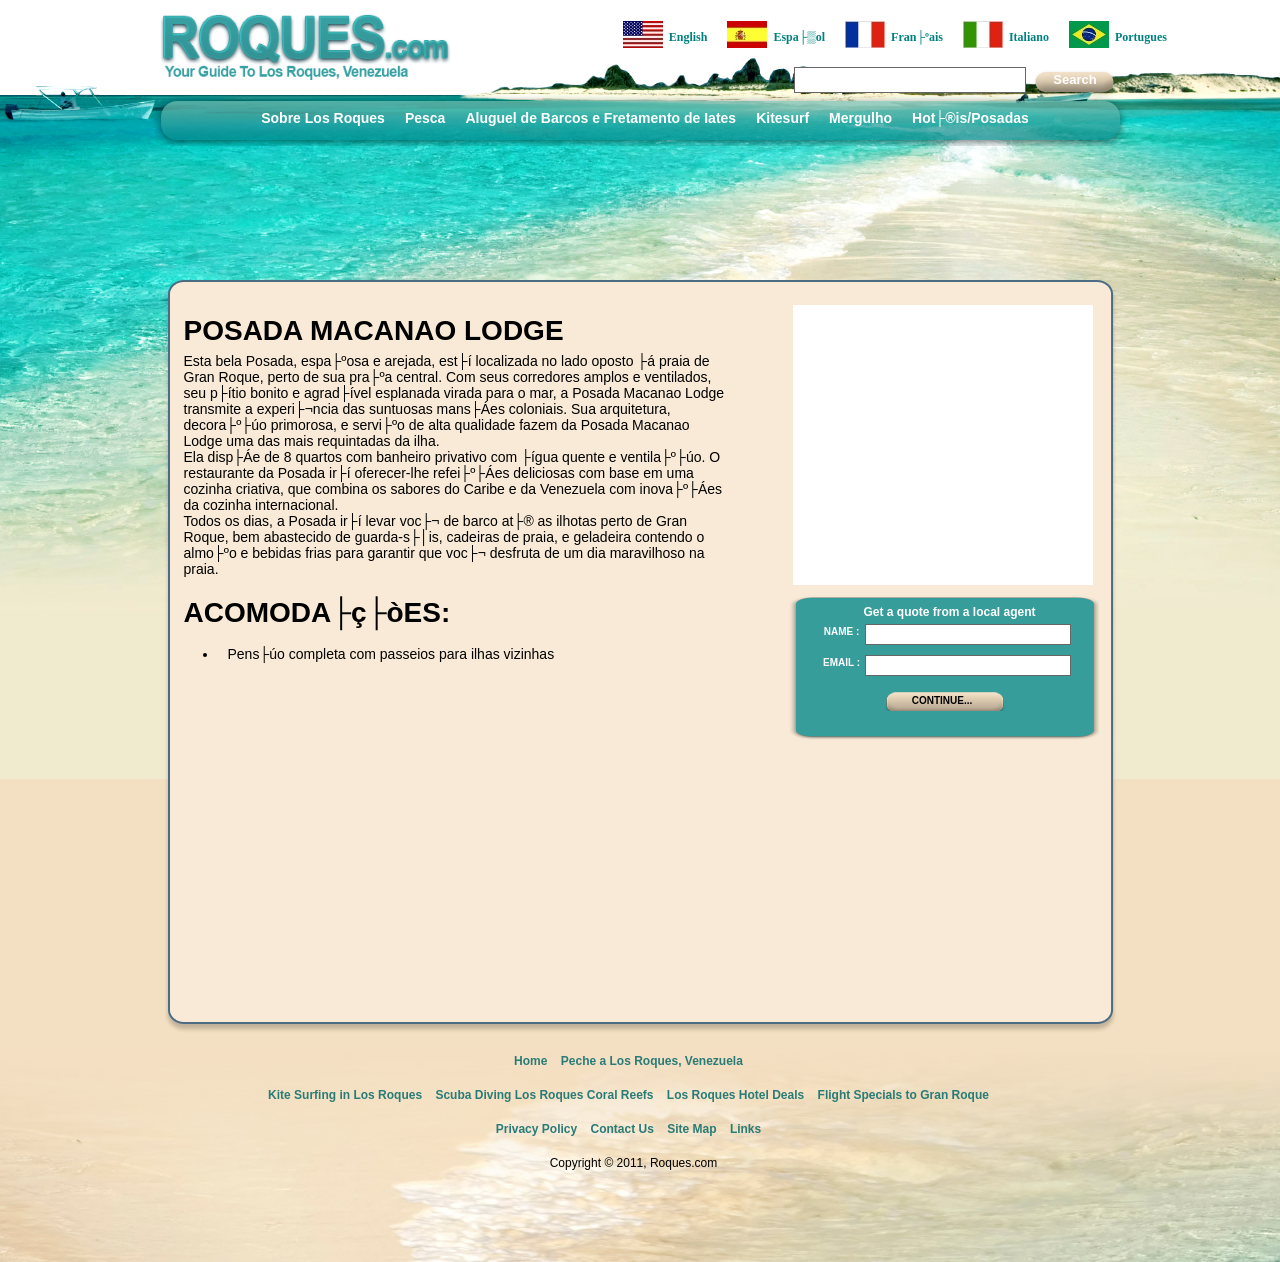 The height and width of the screenshot is (1262, 1280). I want to click on Sobre Los Roques, so click(323, 118).